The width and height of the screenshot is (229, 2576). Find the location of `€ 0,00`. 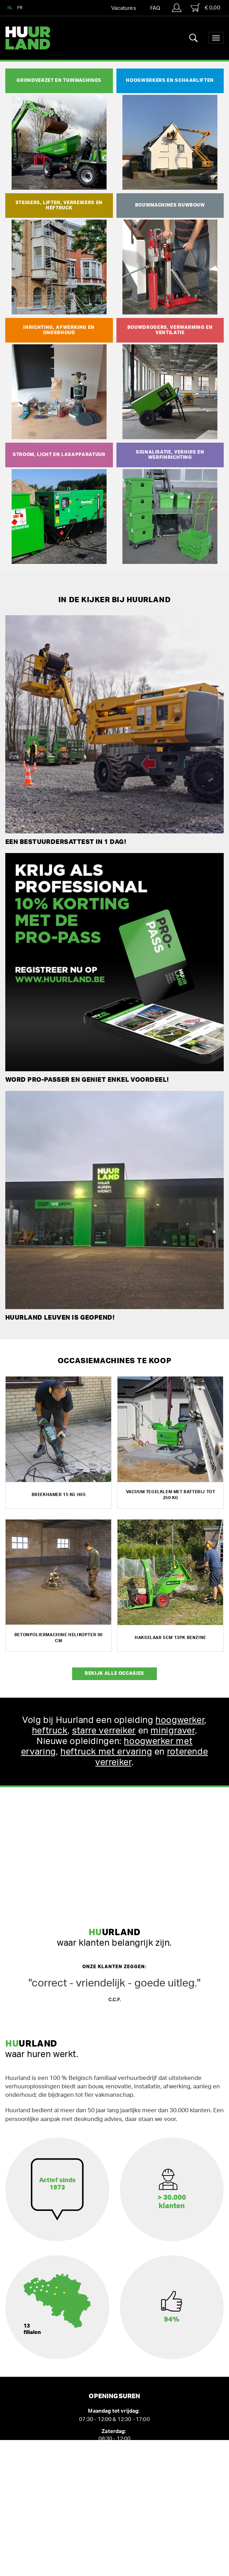

€ 0,00 is located at coordinates (205, 8).